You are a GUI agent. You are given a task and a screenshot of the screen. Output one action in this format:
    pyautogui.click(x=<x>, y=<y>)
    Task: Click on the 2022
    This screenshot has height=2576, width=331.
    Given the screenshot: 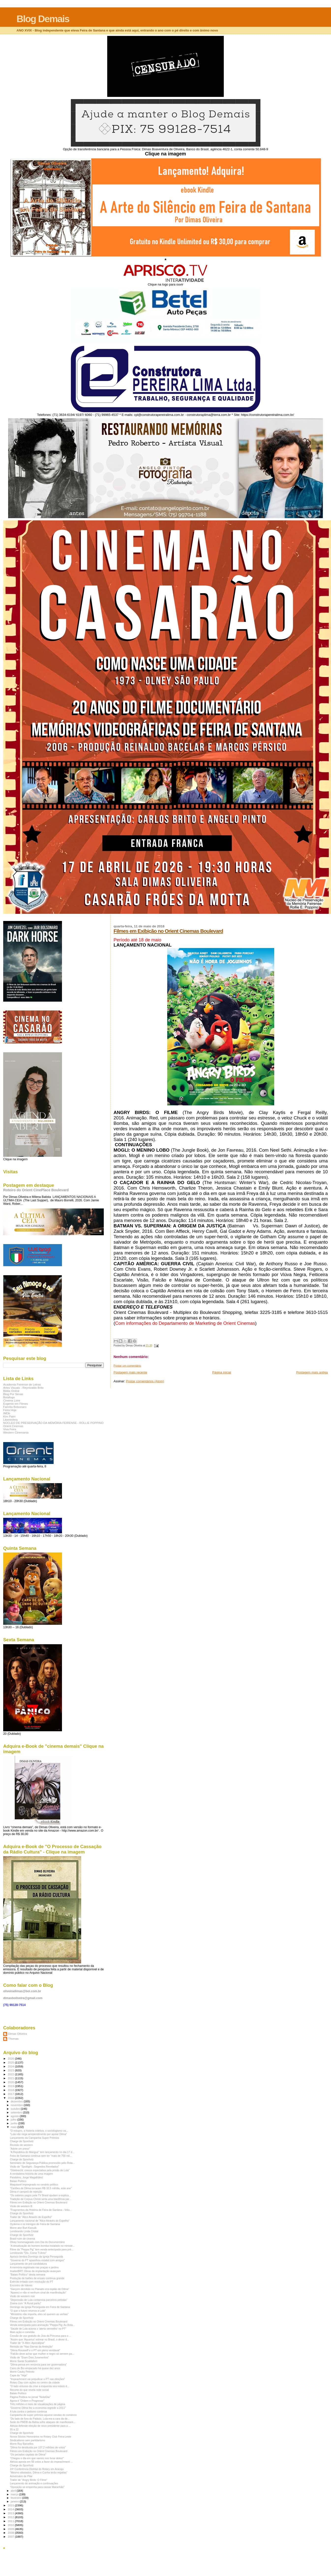 What is the action you would take?
    pyautogui.click(x=11, y=2074)
    